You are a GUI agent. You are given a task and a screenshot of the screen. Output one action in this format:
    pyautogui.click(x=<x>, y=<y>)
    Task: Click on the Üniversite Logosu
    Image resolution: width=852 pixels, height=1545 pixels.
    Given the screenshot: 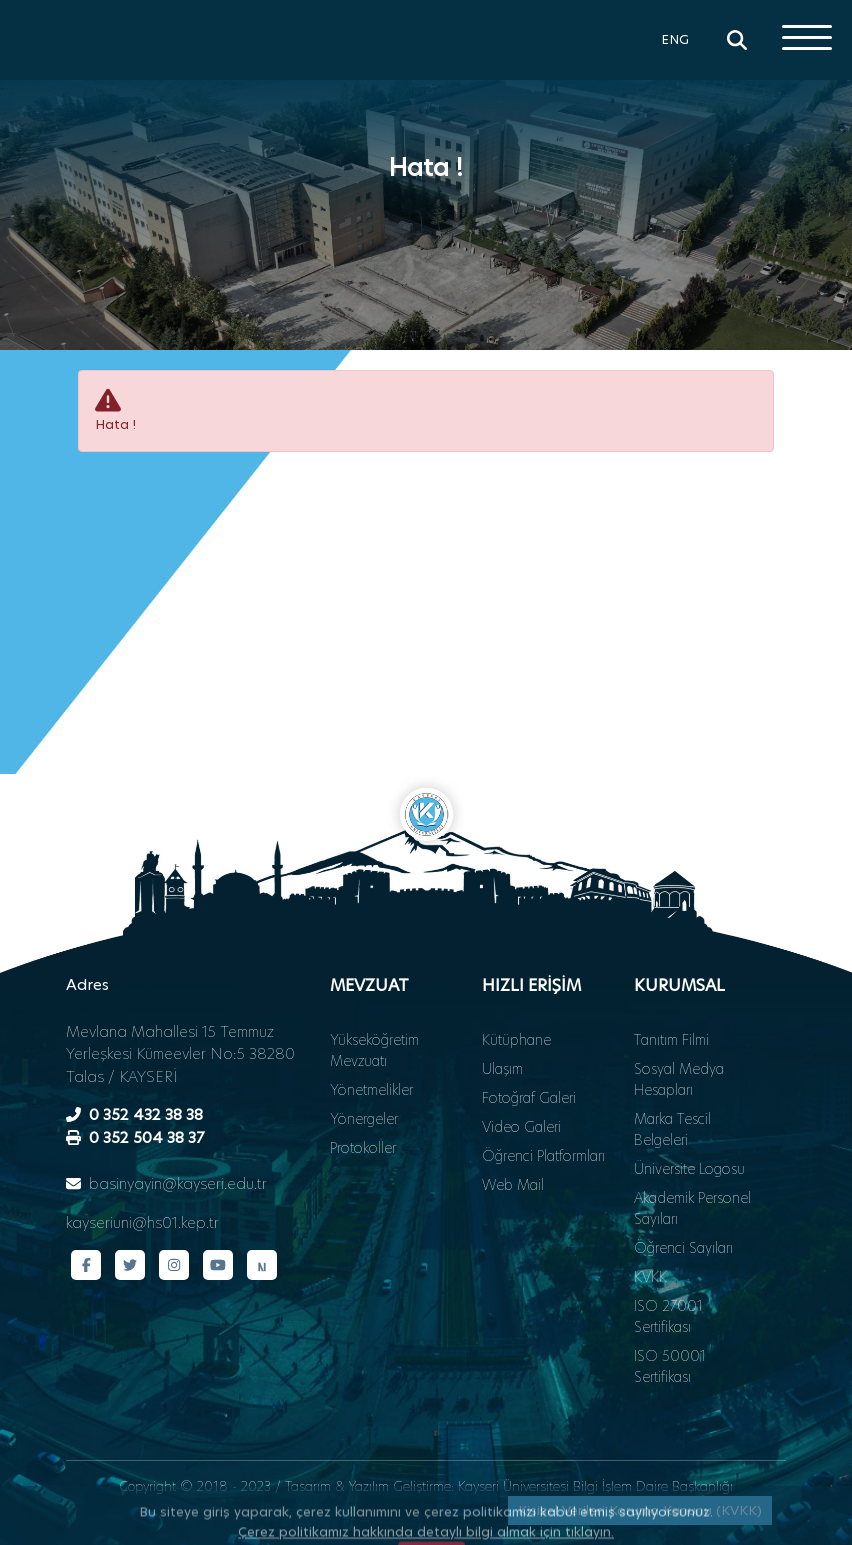 What is the action you would take?
    pyautogui.click(x=689, y=1169)
    